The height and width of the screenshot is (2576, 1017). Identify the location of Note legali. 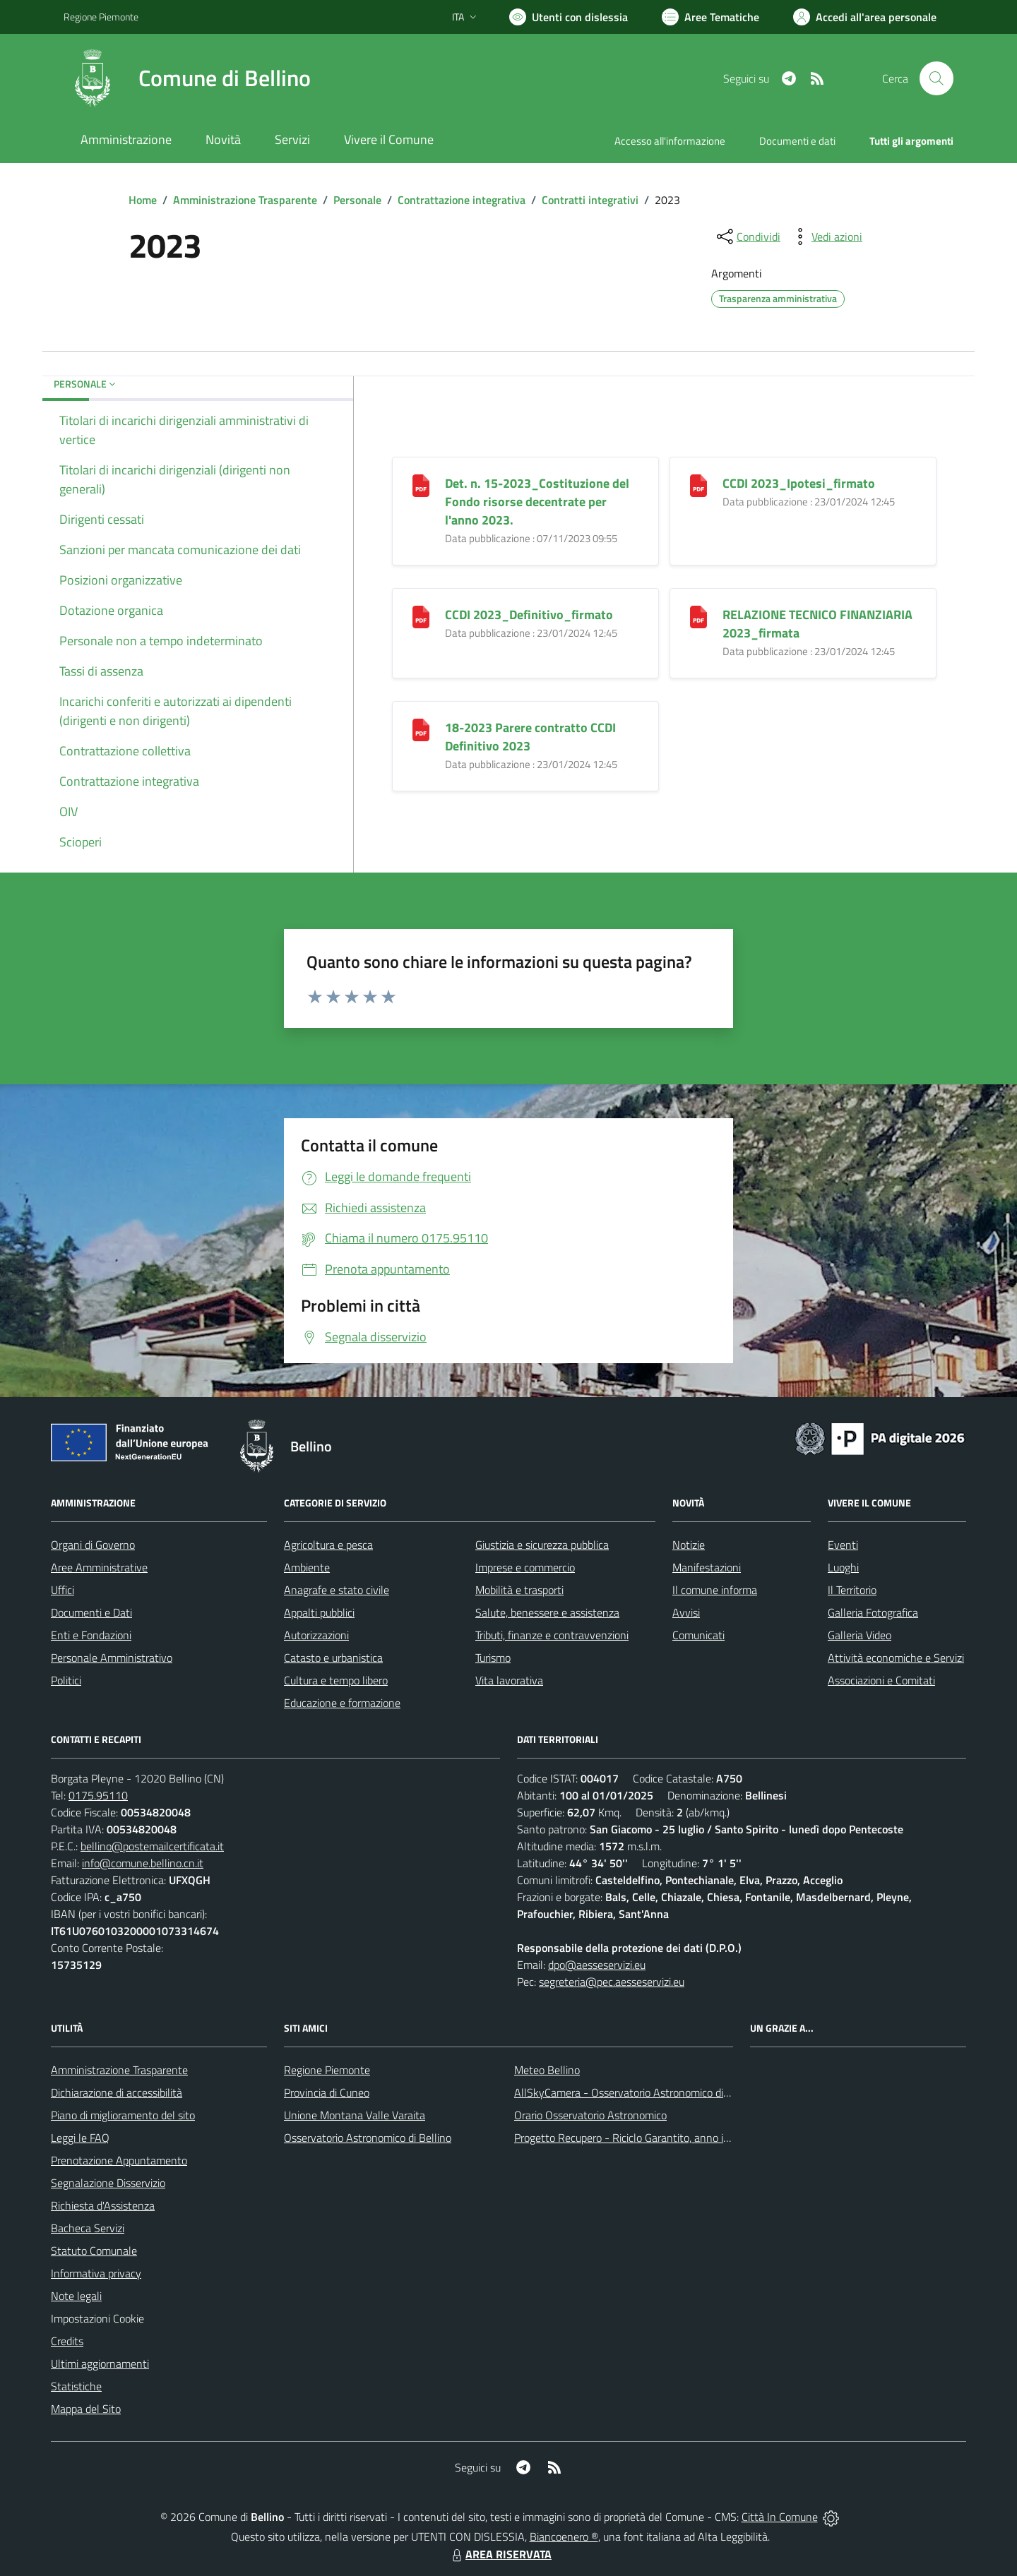
(76, 2295).